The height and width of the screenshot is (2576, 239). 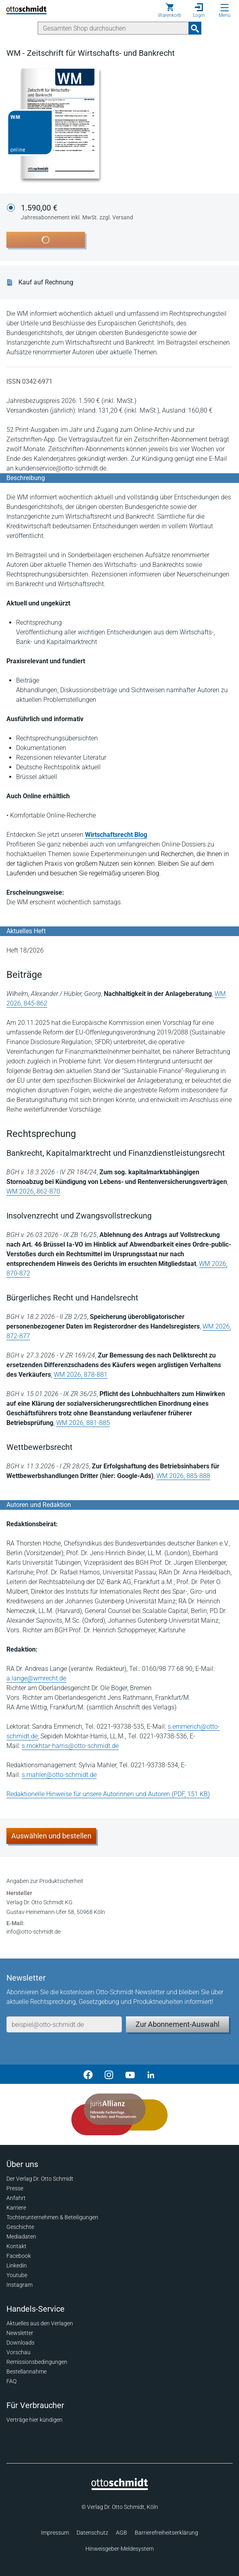 What do you see at coordinates (16, 2275) in the screenshot?
I see `Youtube` at bounding box center [16, 2275].